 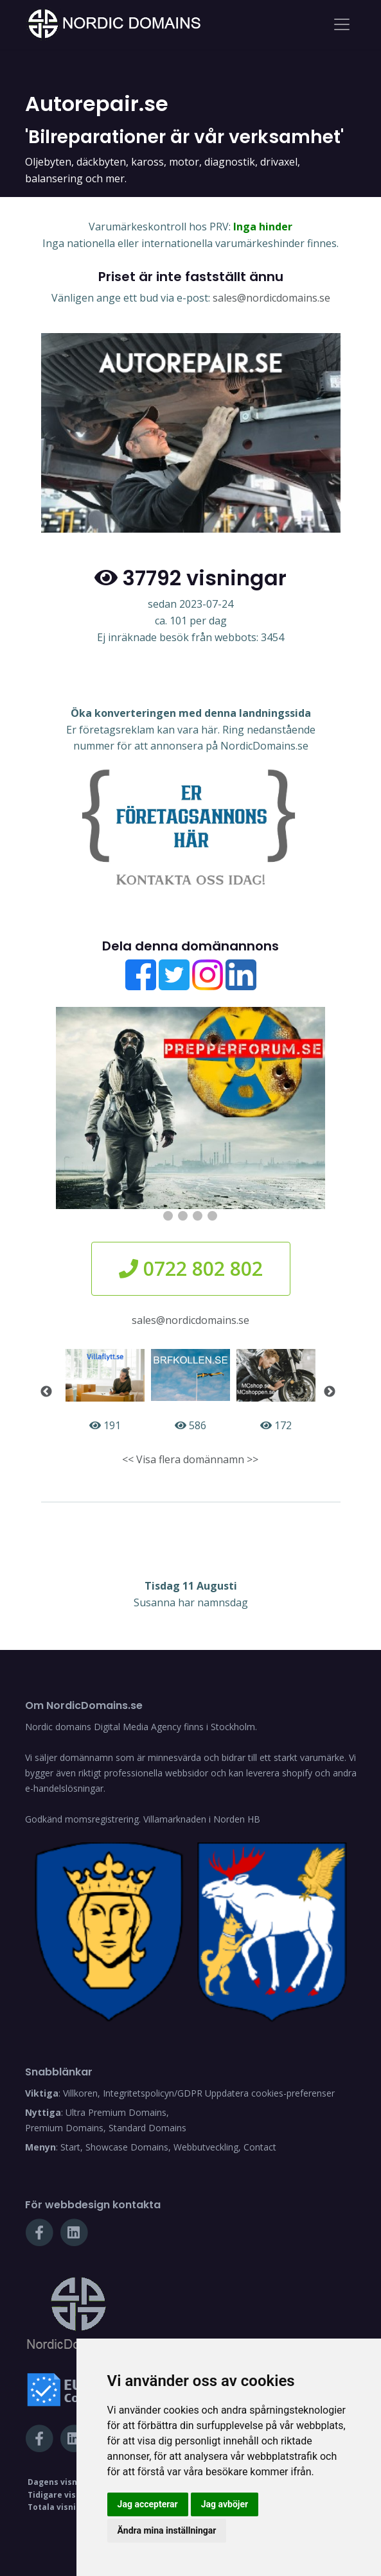 What do you see at coordinates (205, 2147) in the screenshot?
I see `Webbutveckling` at bounding box center [205, 2147].